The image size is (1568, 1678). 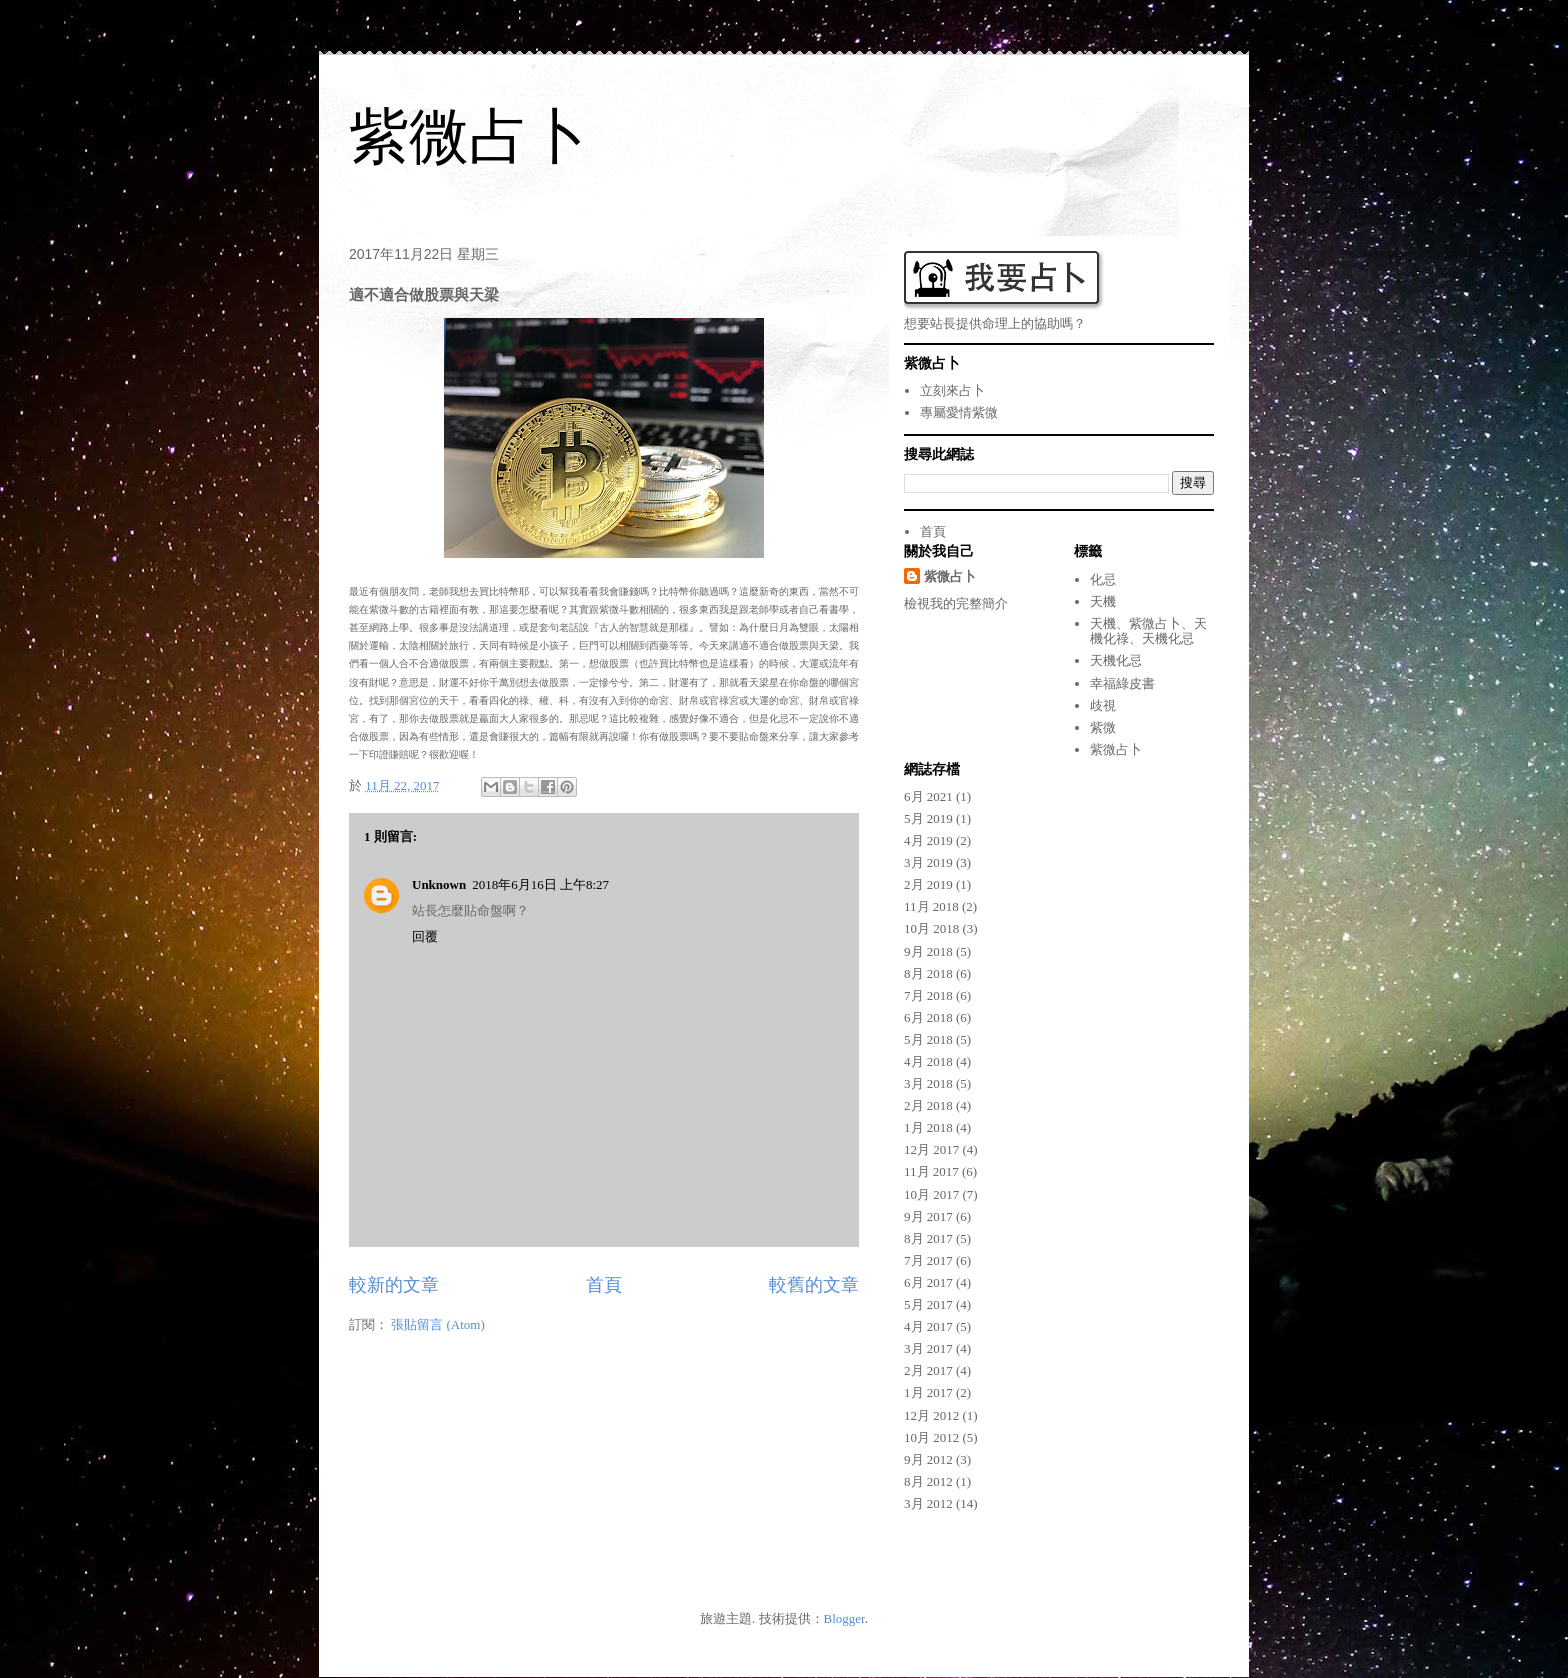 What do you see at coordinates (928, 1238) in the screenshot?
I see `8月 2017` at bounding box center [928, 1238].